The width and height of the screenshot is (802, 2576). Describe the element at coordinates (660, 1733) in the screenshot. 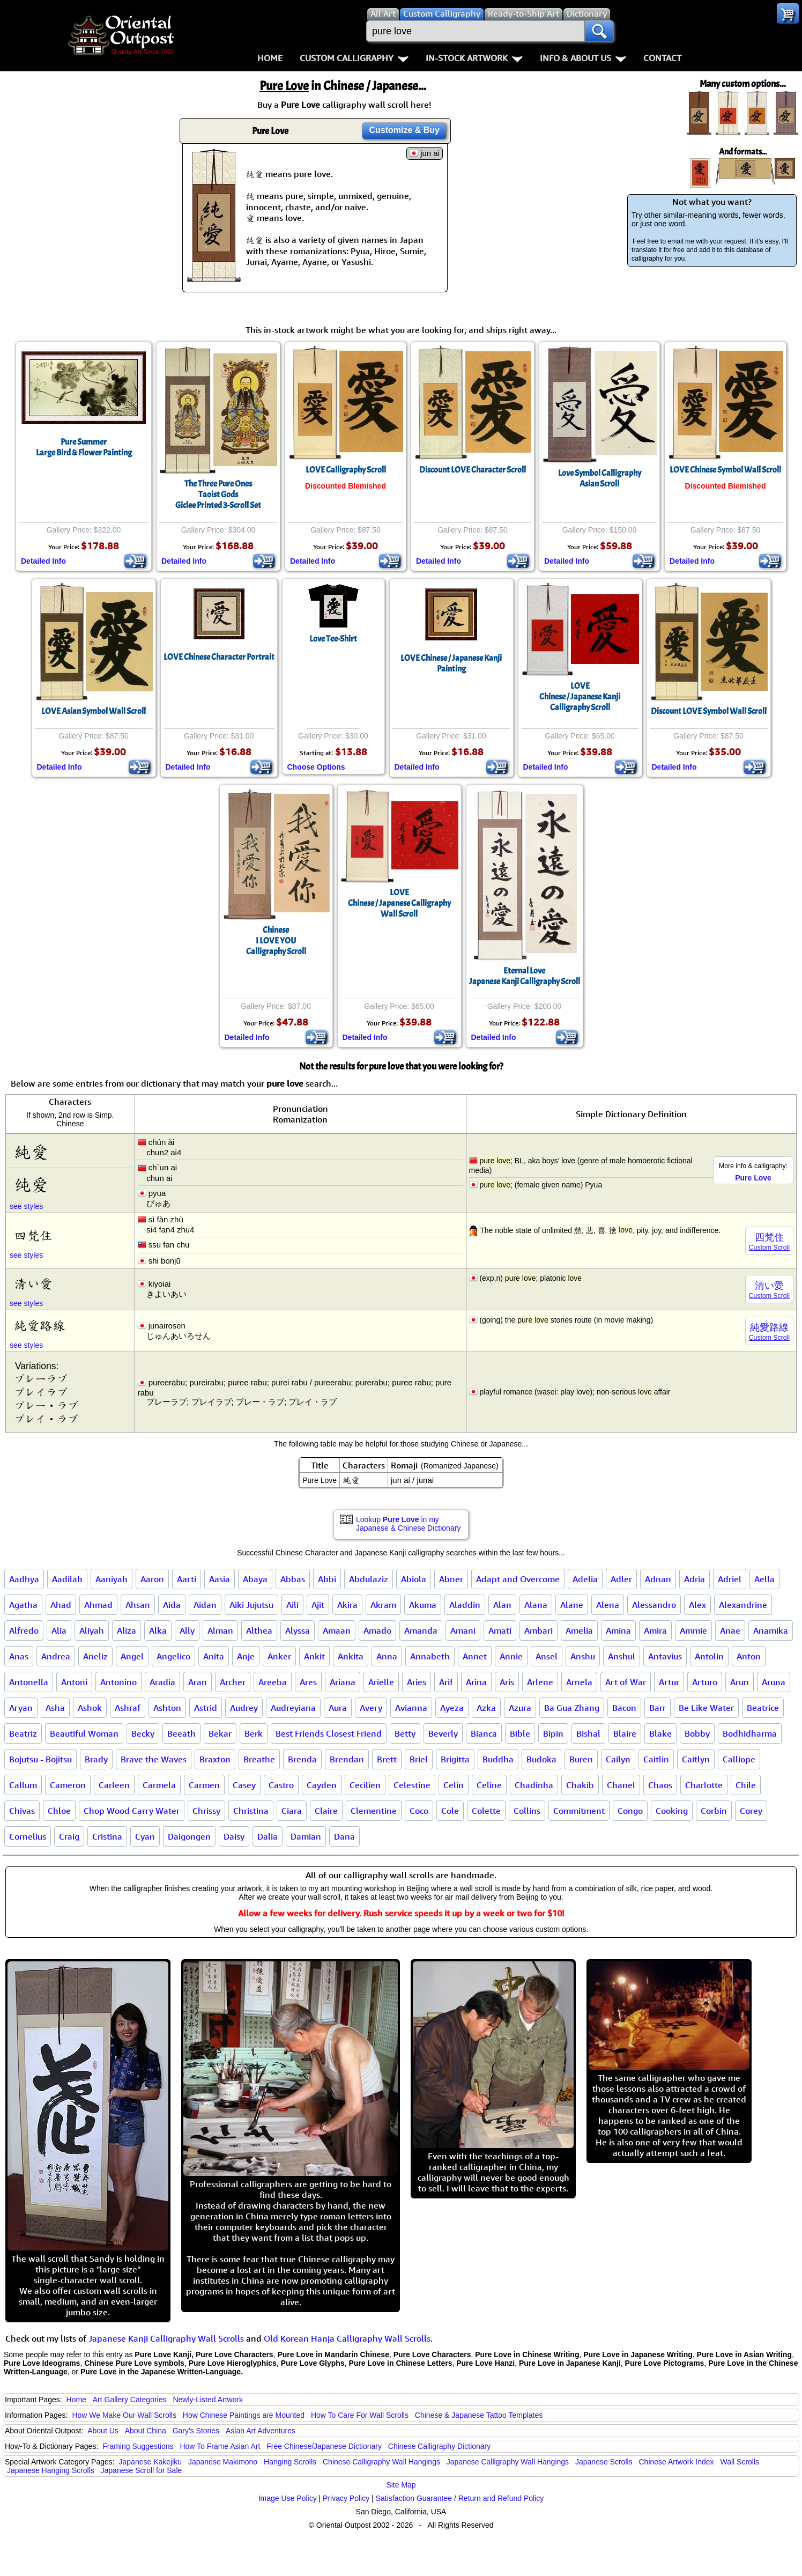

I see `Blake` at that location.